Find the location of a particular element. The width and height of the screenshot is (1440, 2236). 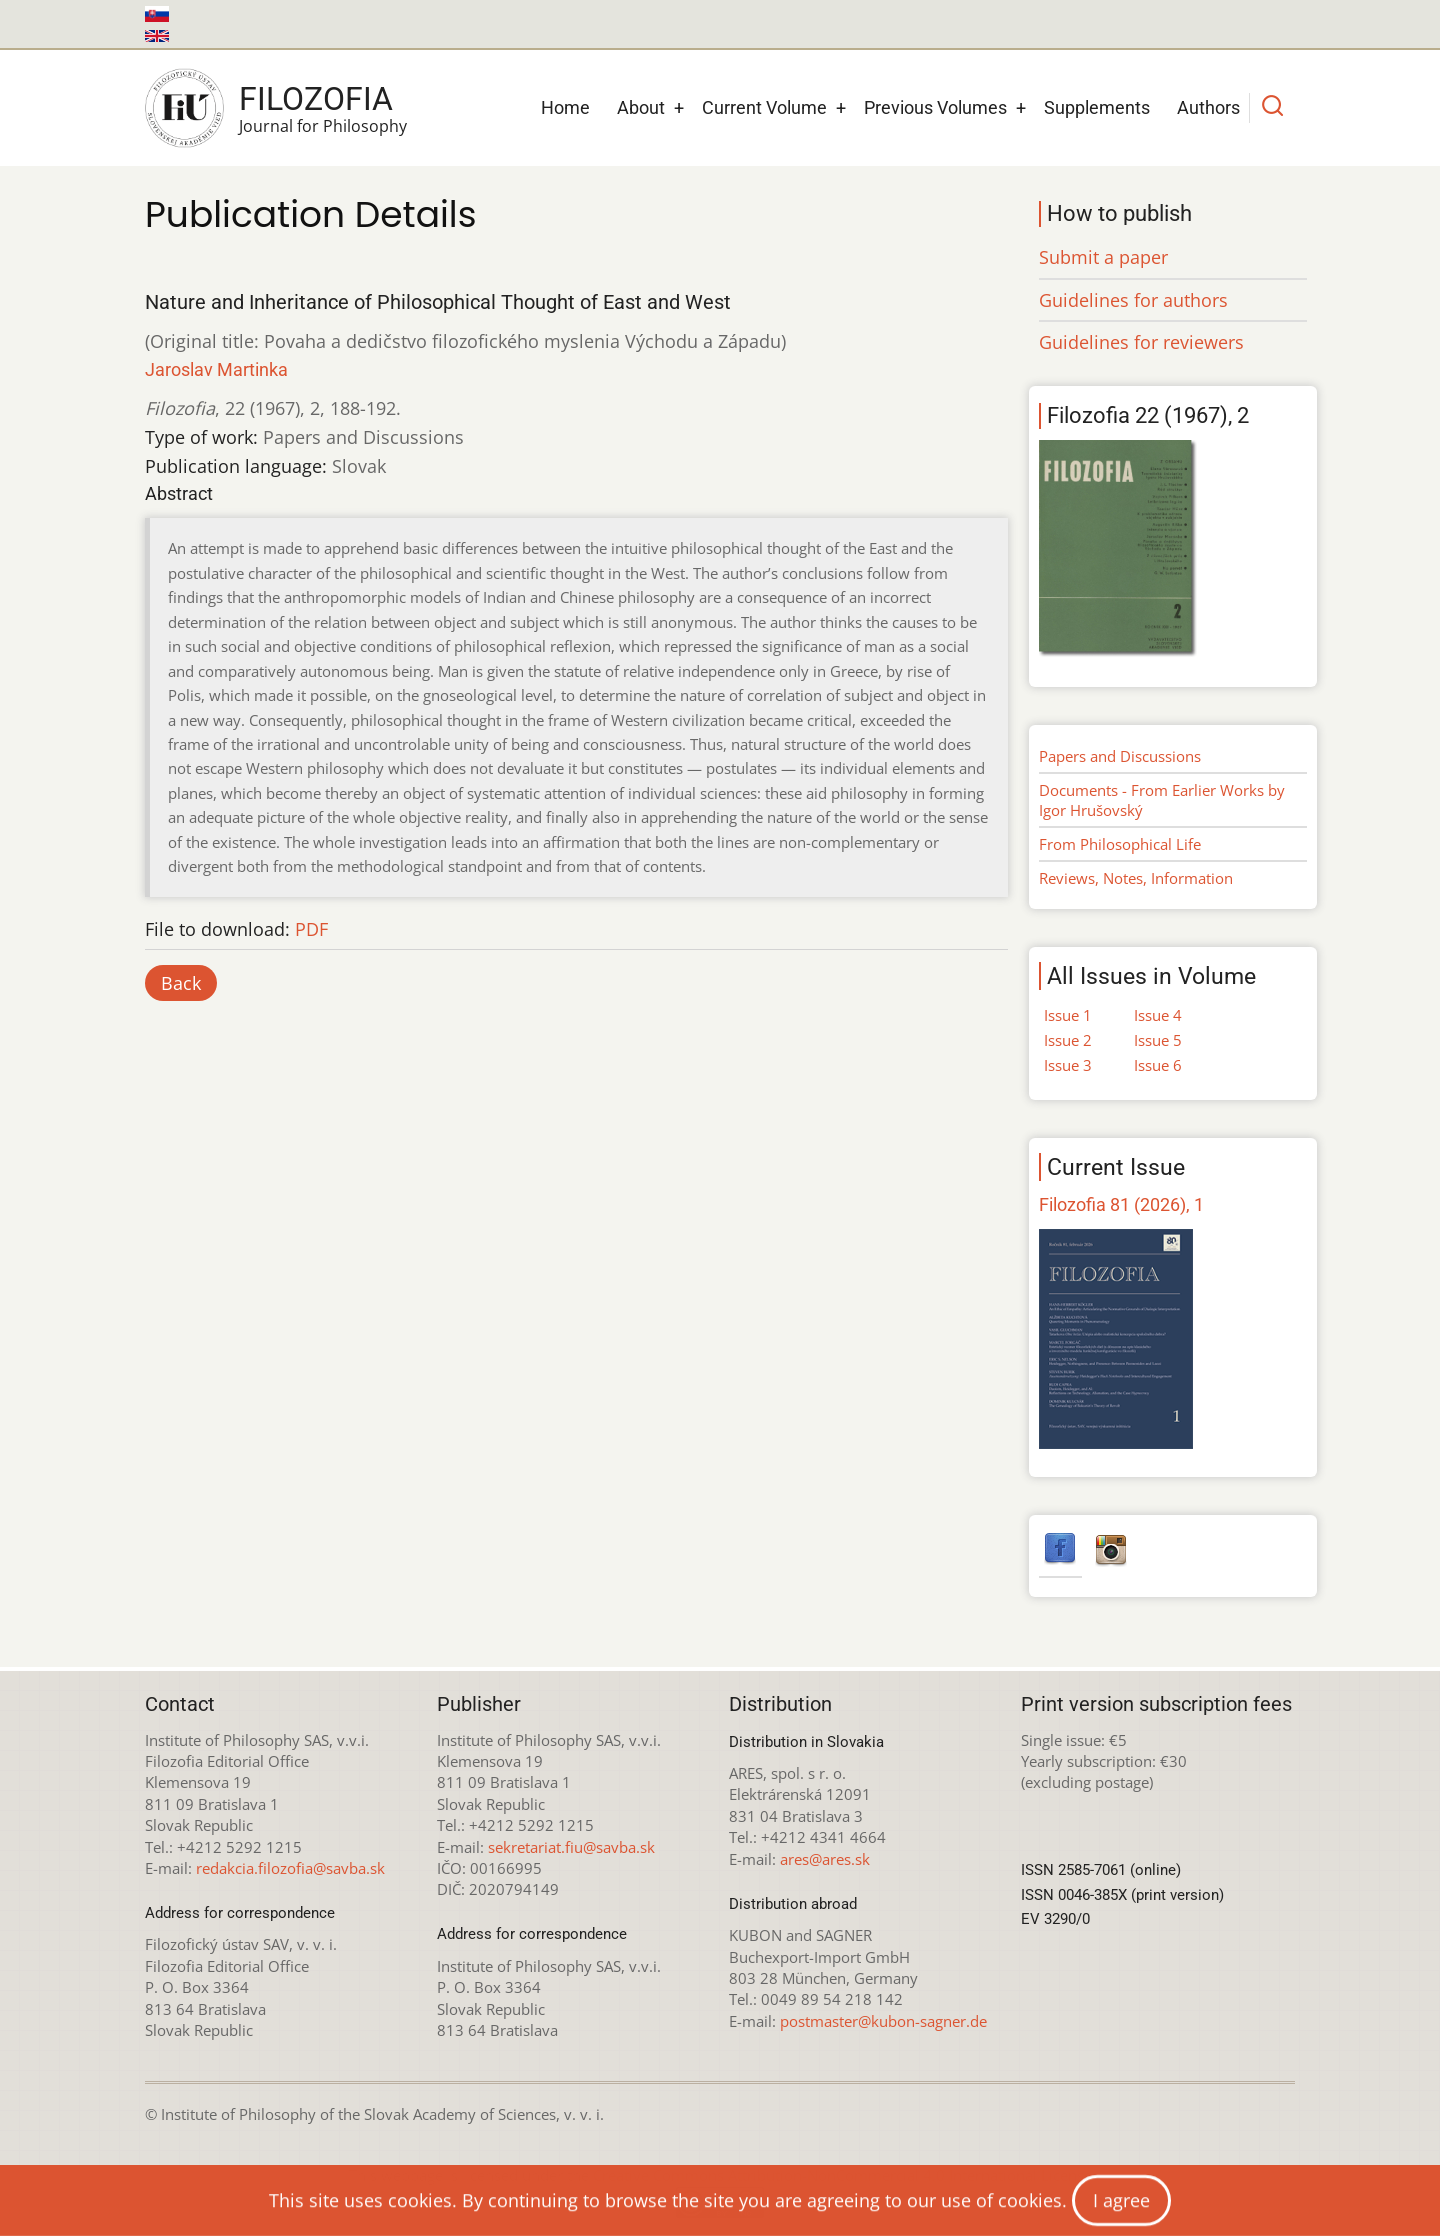

Issue 5 is located at coordinates (1158, 1040).